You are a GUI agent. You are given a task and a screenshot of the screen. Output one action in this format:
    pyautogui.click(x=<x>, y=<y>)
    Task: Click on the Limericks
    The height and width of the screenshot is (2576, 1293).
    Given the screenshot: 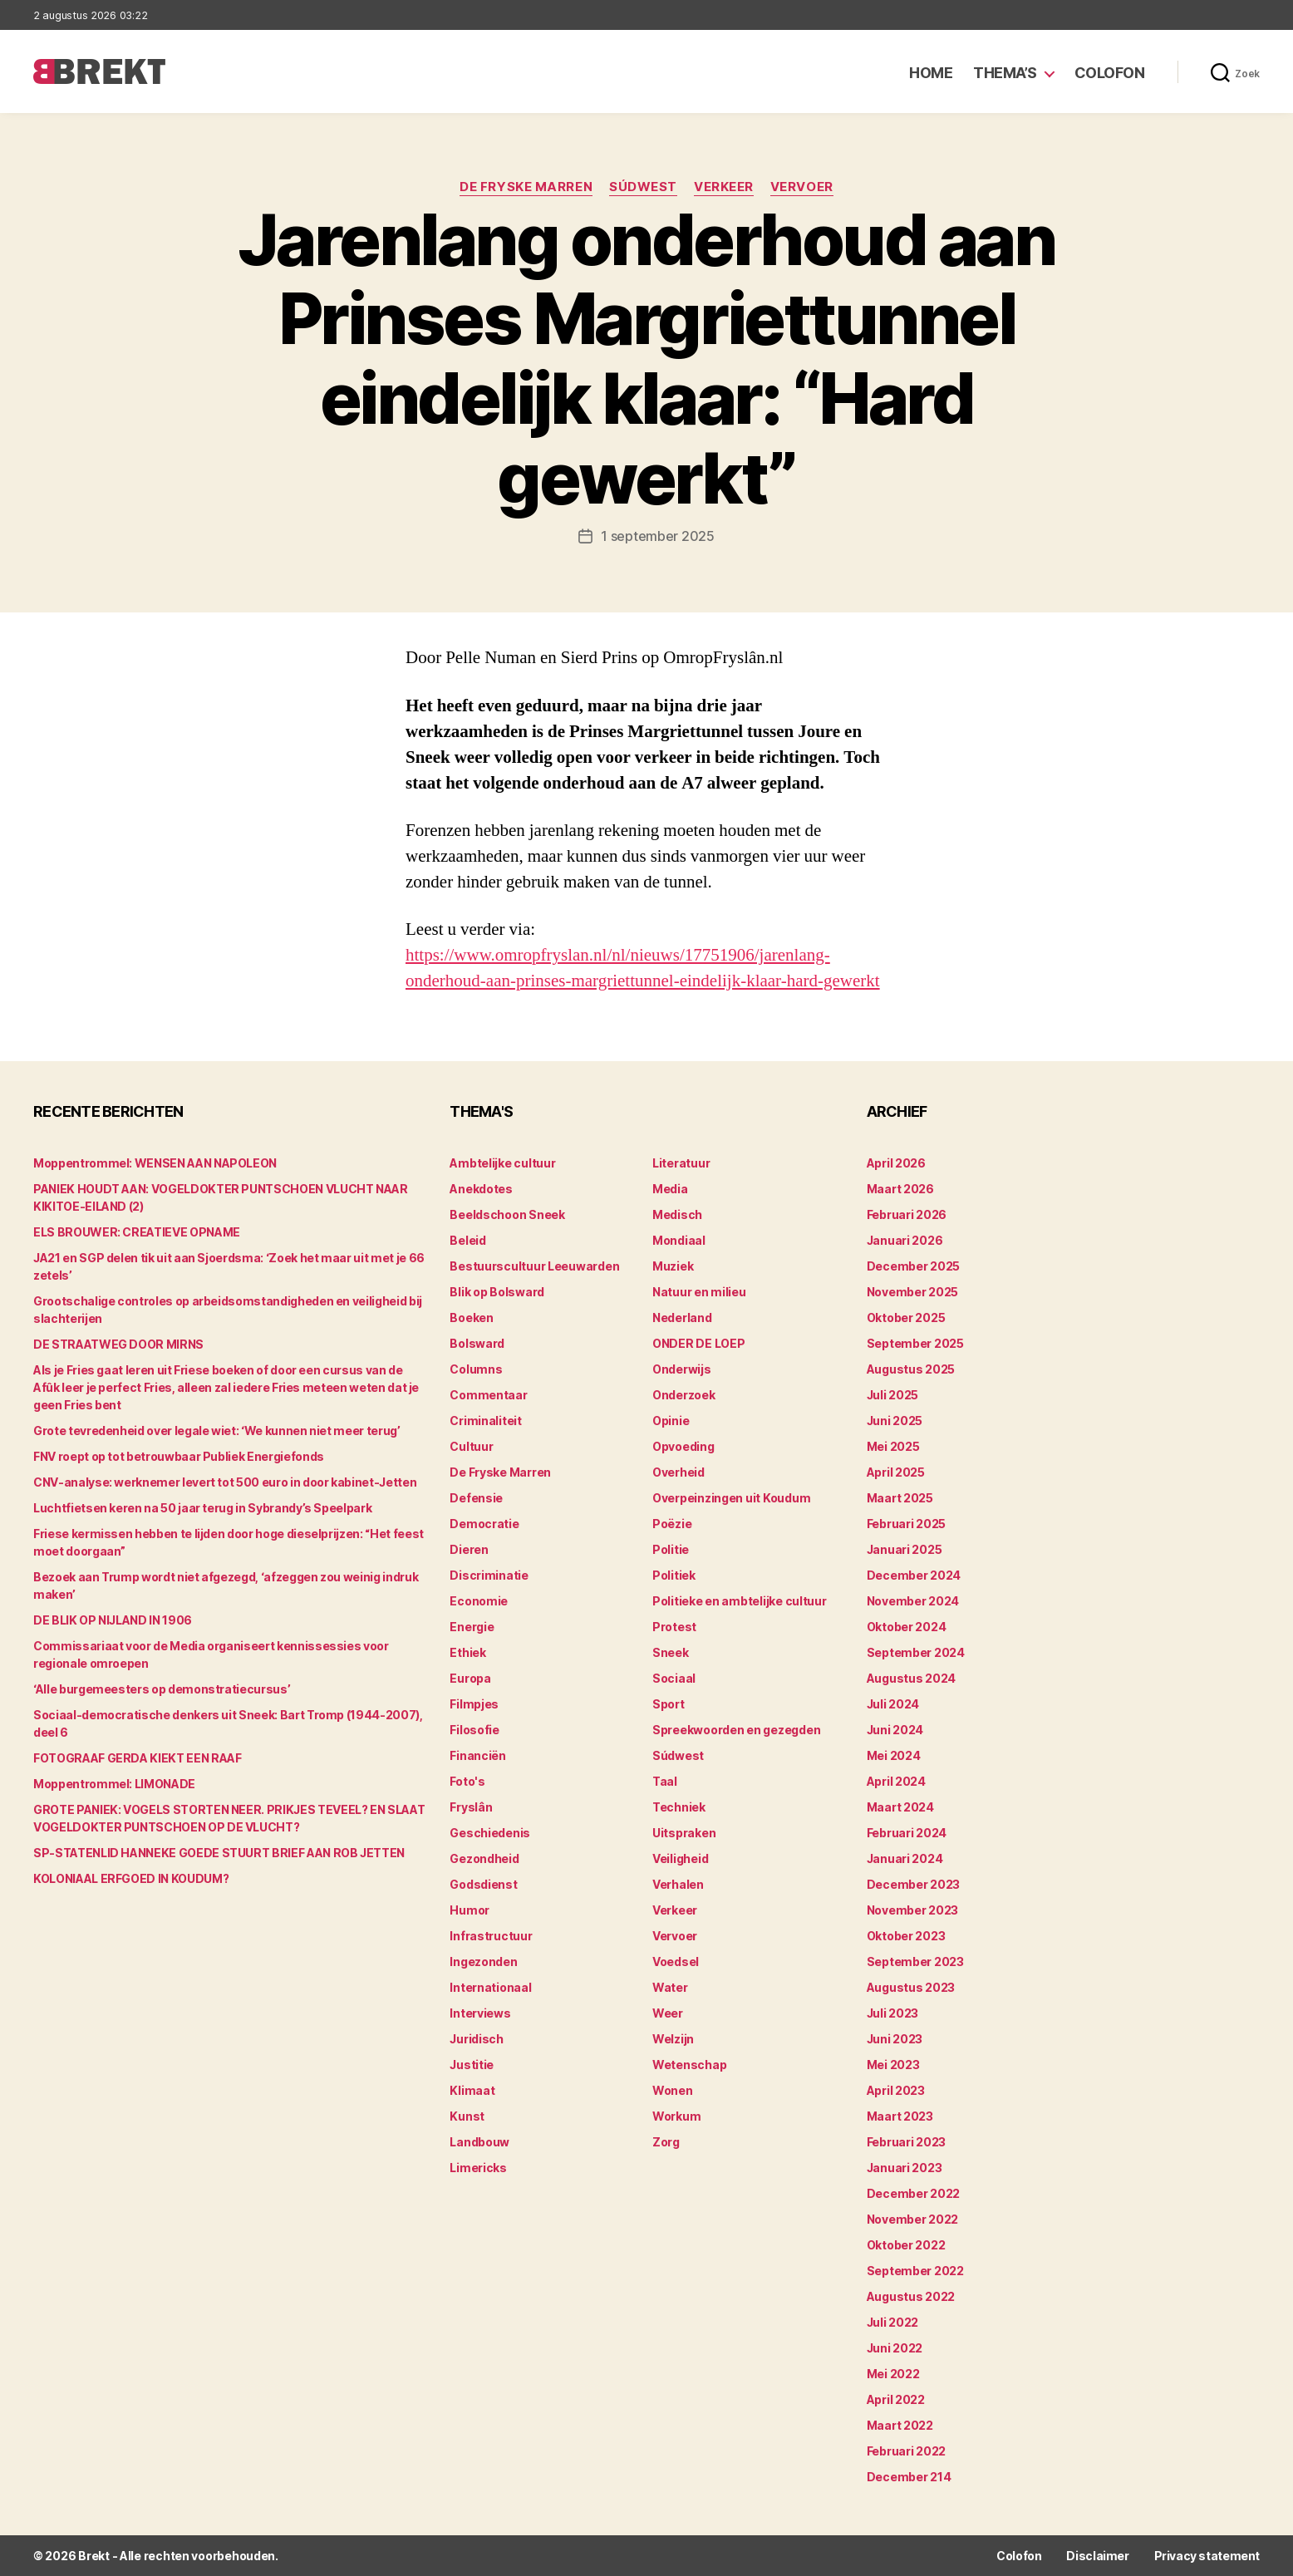 What is the action you would take?
    pyautogui.click(x=478, y=2168)
    